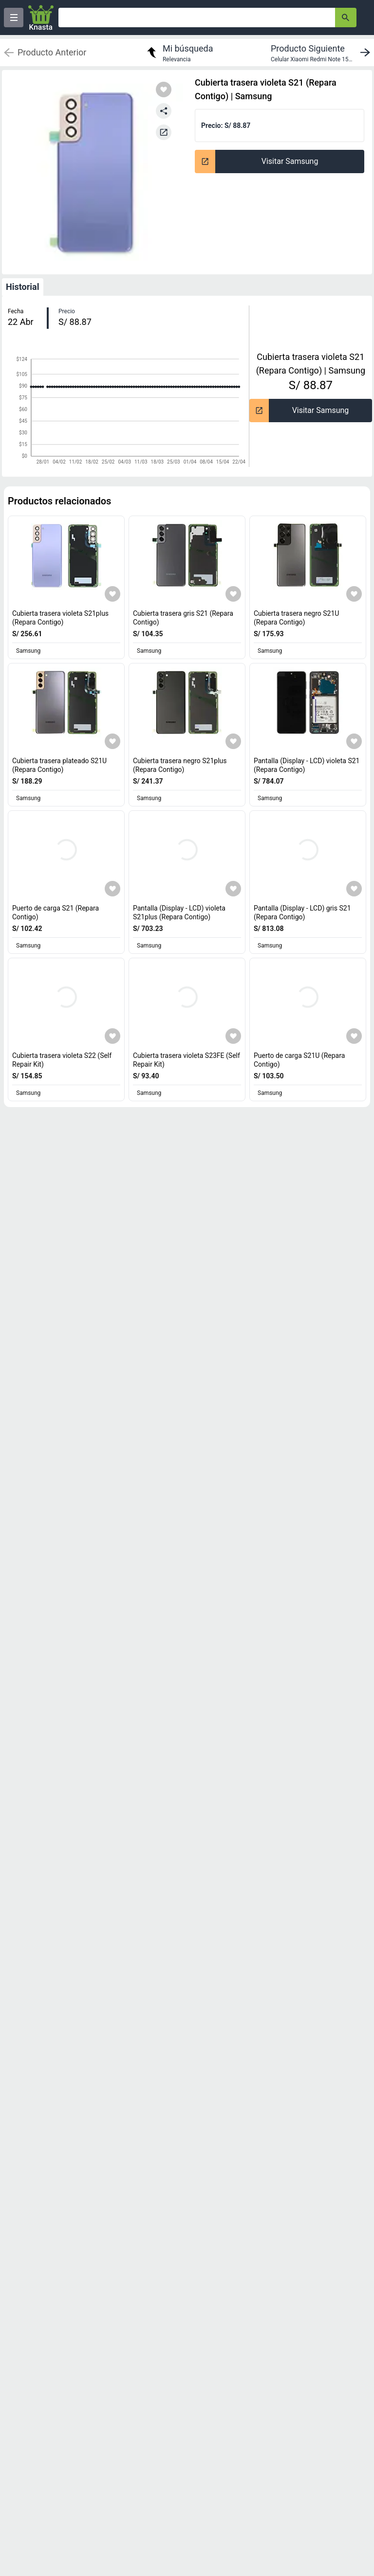  I want to click on Cubierta trasera negro S21plus (Repara Contigo) [titulo del producto: Cubierta trasera negro S21plus (Repara Contigo)], so click(180, 765).